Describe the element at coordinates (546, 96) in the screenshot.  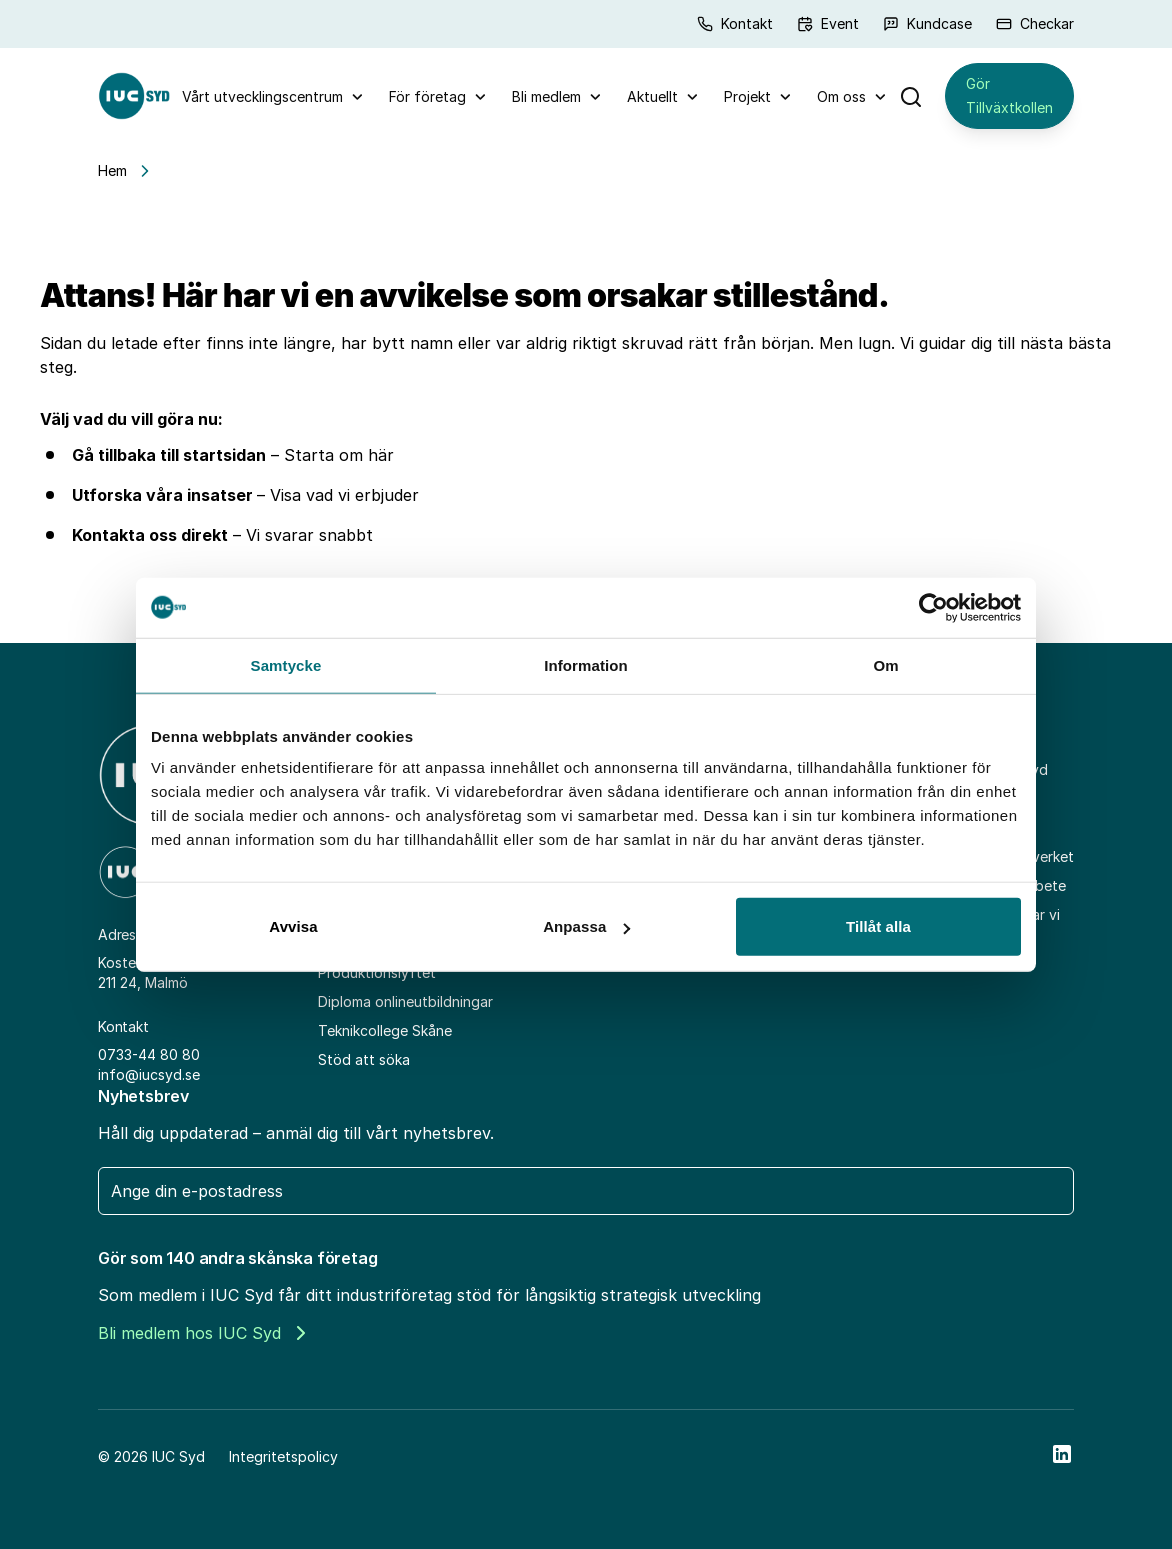
I see `Bli medlem` at that location.